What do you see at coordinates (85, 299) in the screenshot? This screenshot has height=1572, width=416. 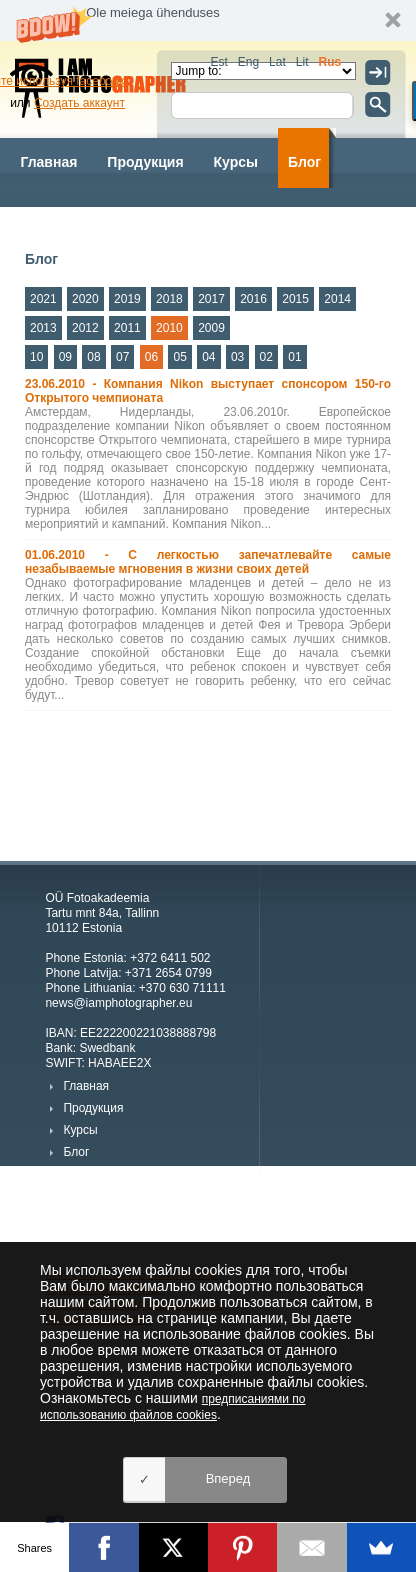 I see `2020` at bounding box center [85, 299].